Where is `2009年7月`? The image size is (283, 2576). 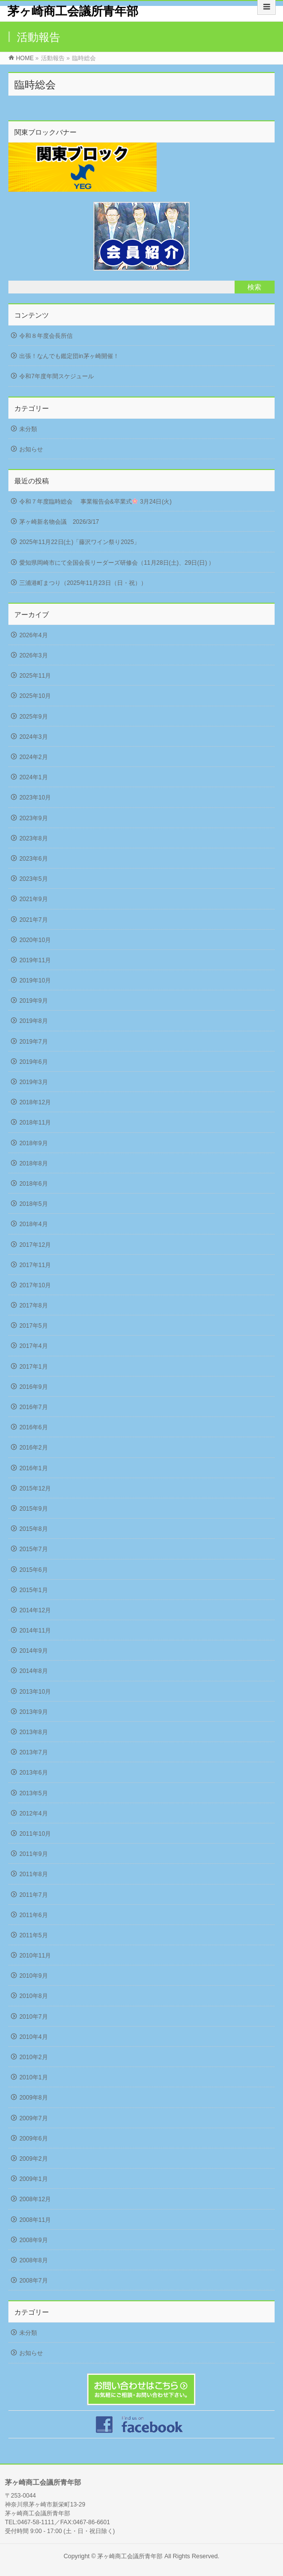 2009年7月 is located at coordinates (33, 2118).